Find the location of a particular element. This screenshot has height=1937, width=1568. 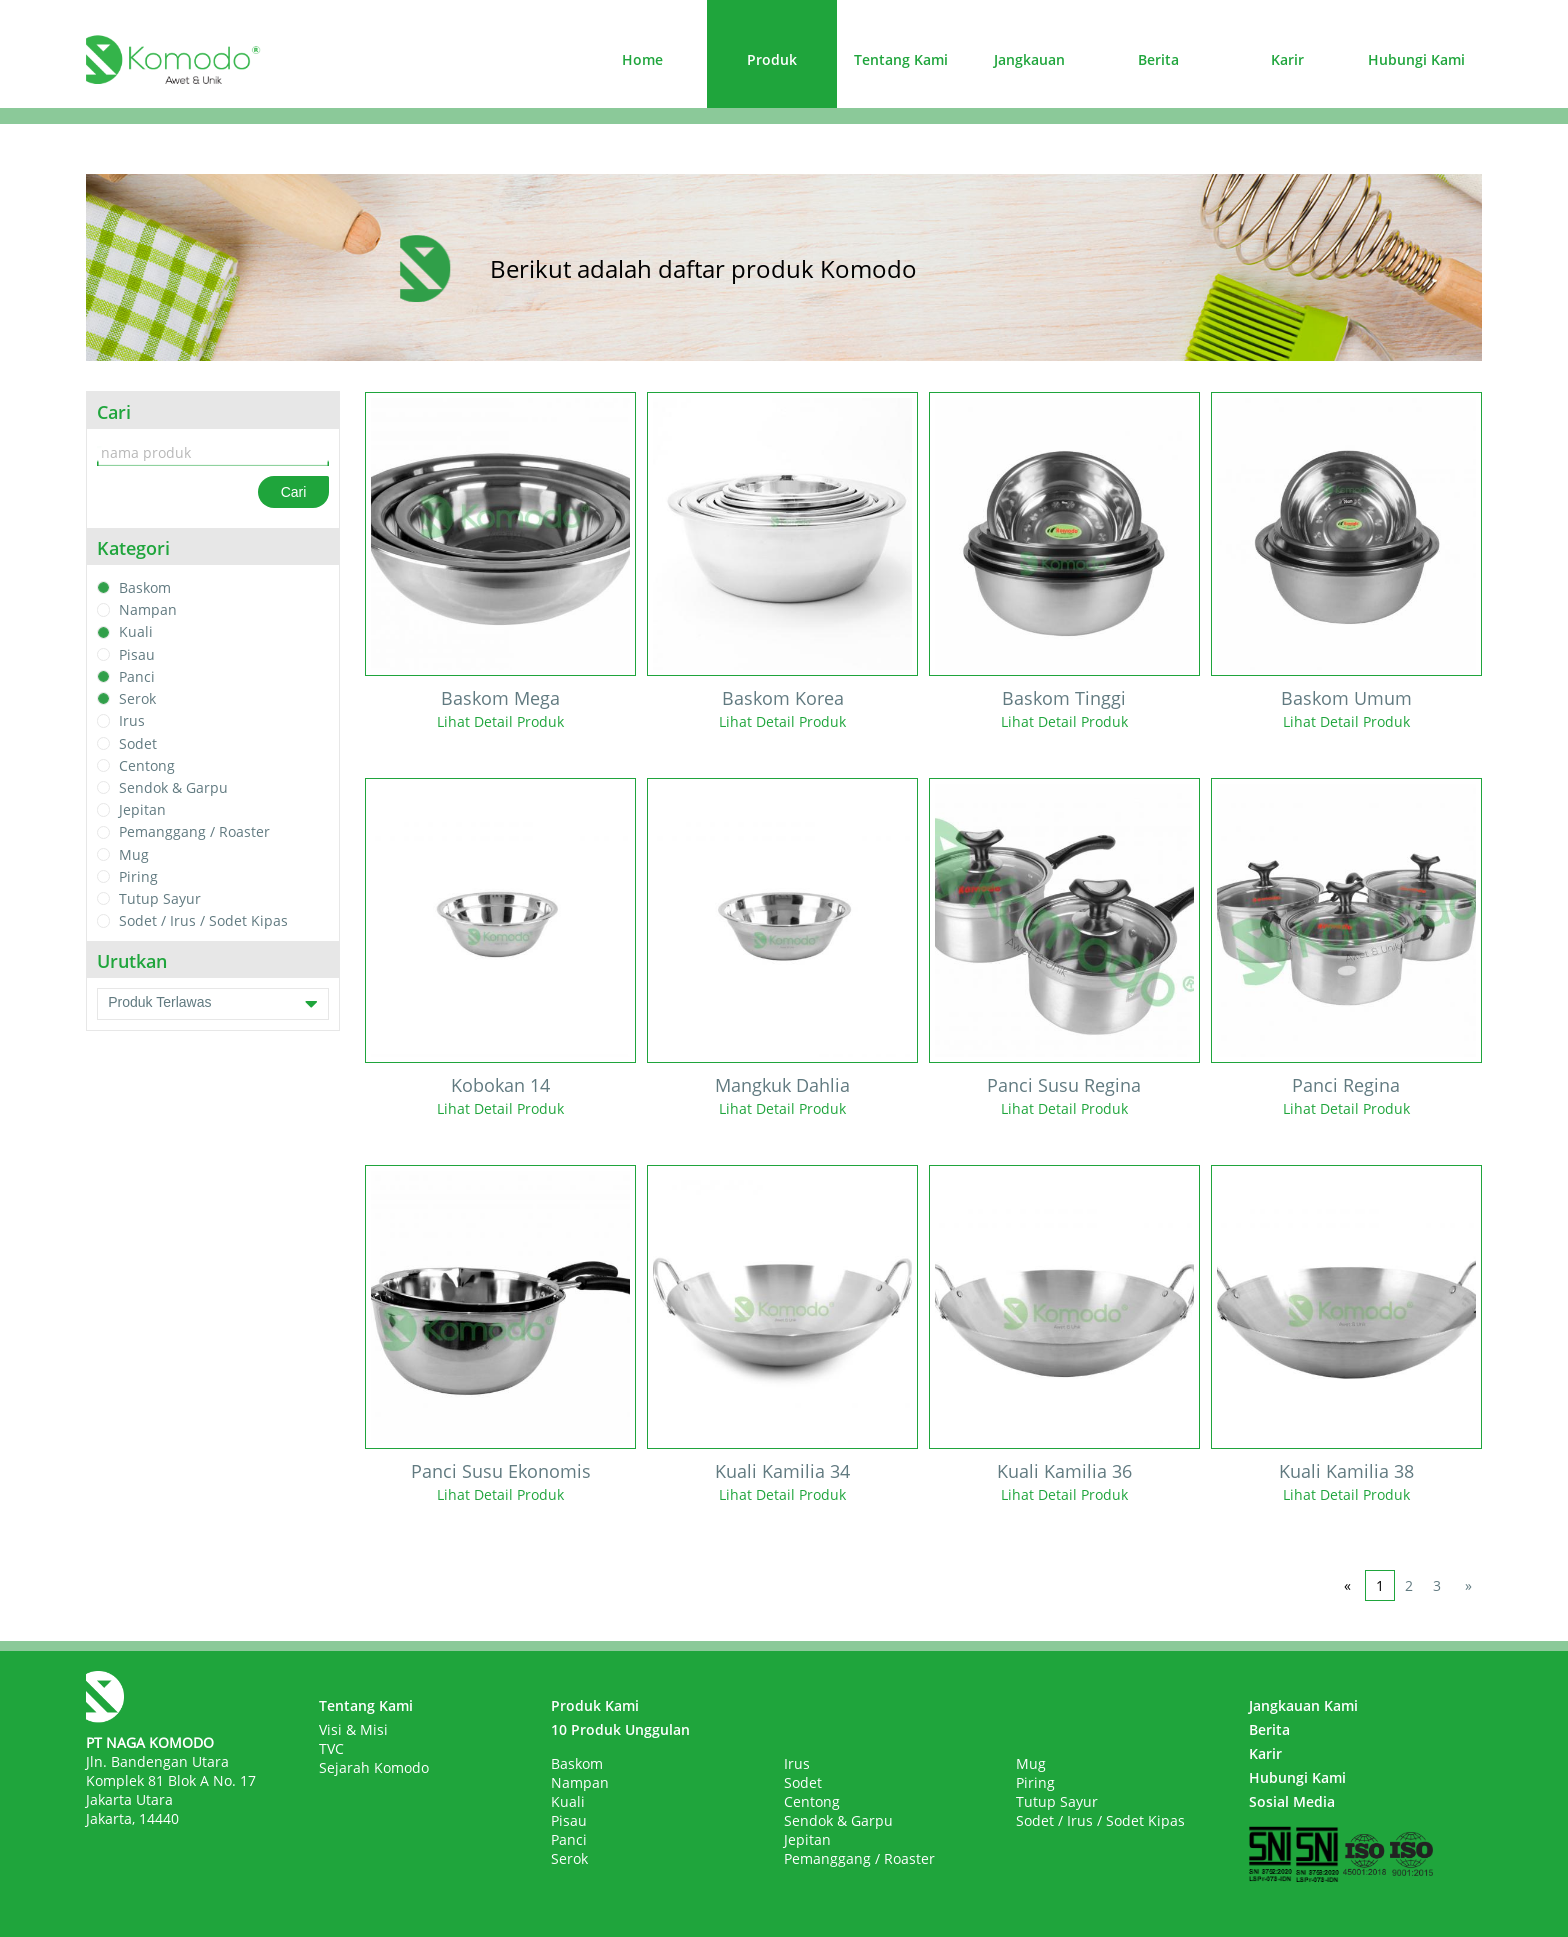

Sendok & Garpu is located at coordinates (173, 787).